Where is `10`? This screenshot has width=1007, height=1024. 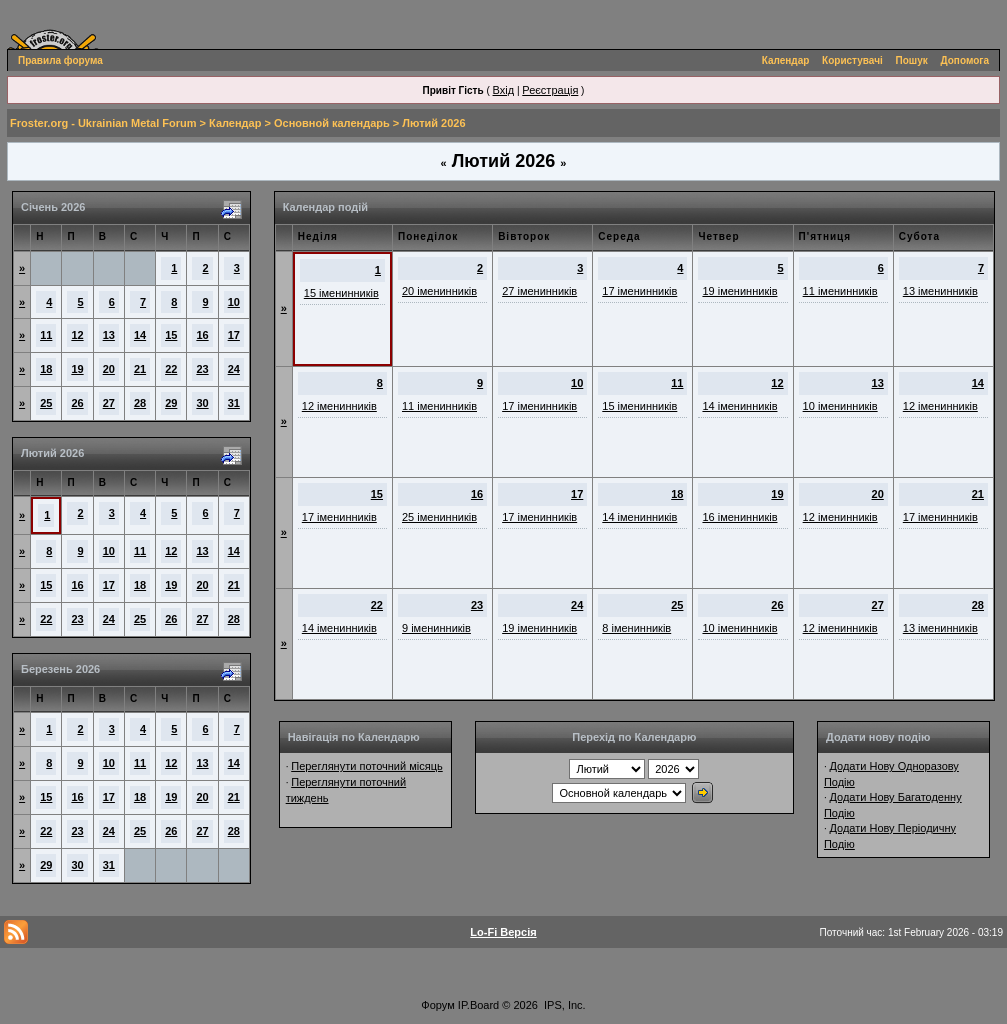 10 is located at coordinates (234, 302).